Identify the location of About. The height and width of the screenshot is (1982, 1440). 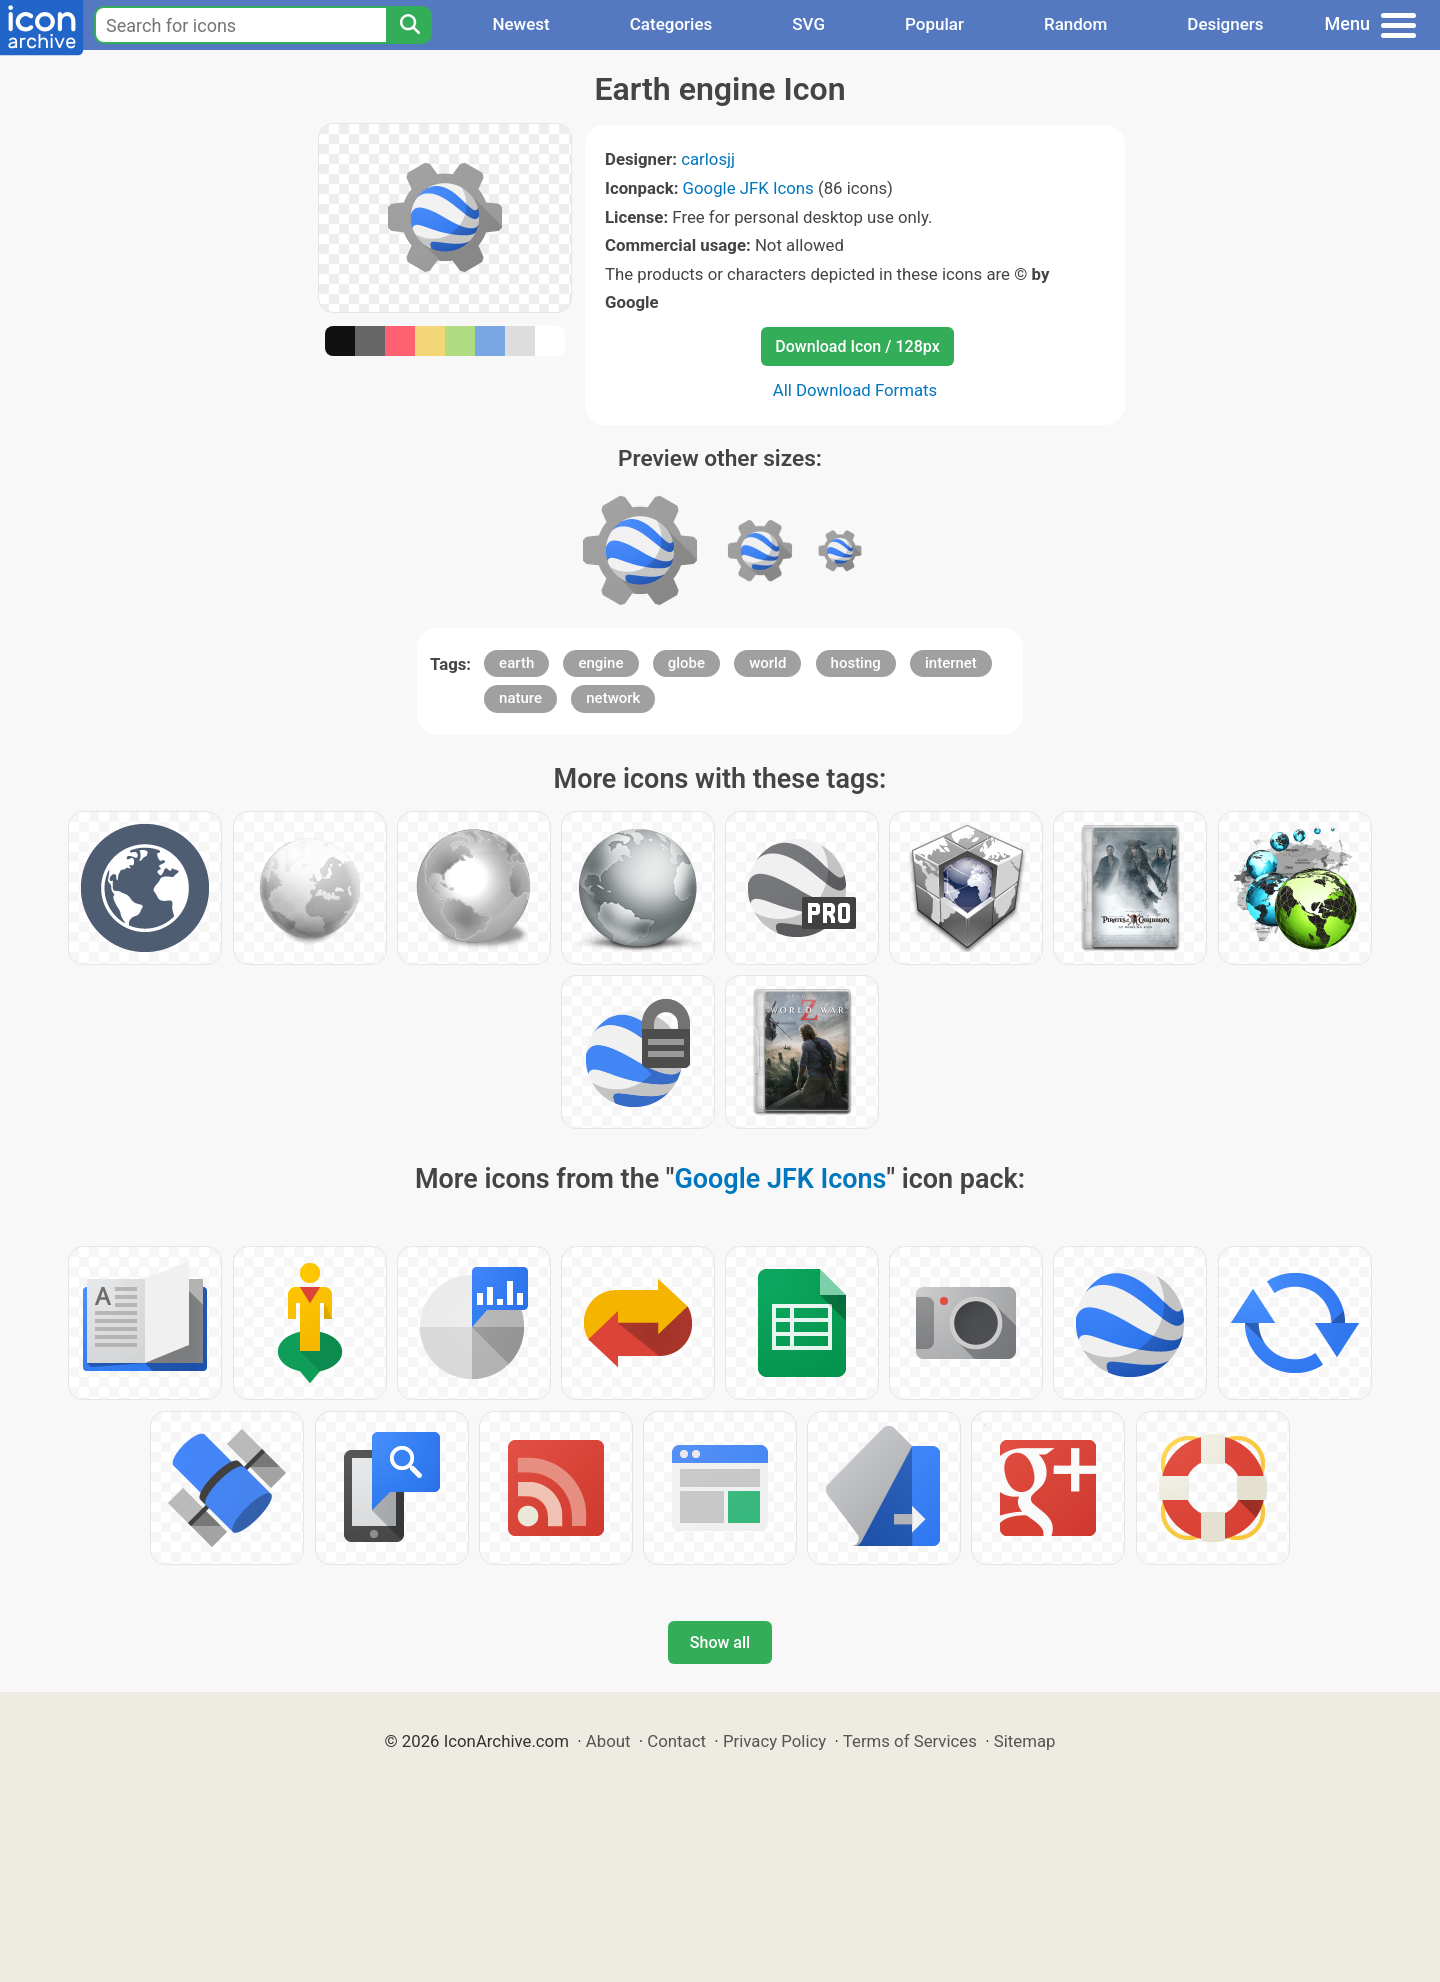
(608, 1741).